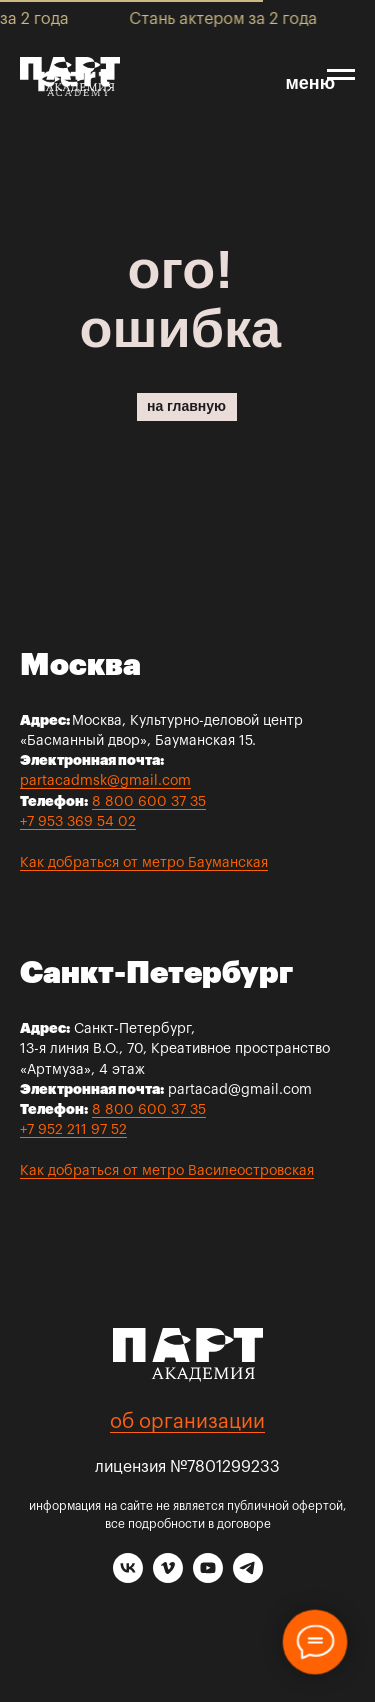 Image resolution: width=375 pixels, height=1702 pixels. I want to click on Как добраться от метро Василеостровская, so click(167, 1171).